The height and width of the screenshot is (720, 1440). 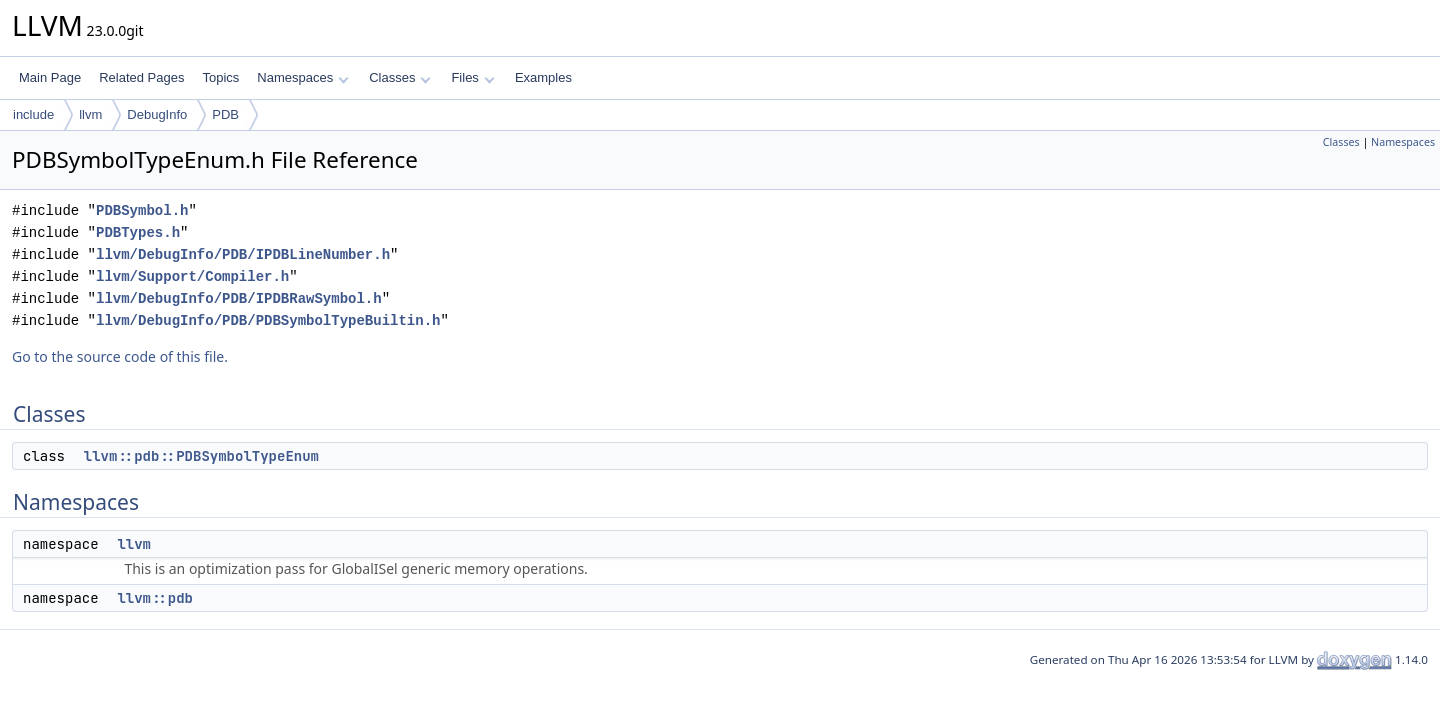 What do you see at coordinates (400, 77) in the screenshot?
I see `Classes` at bounding box center [400, 77].